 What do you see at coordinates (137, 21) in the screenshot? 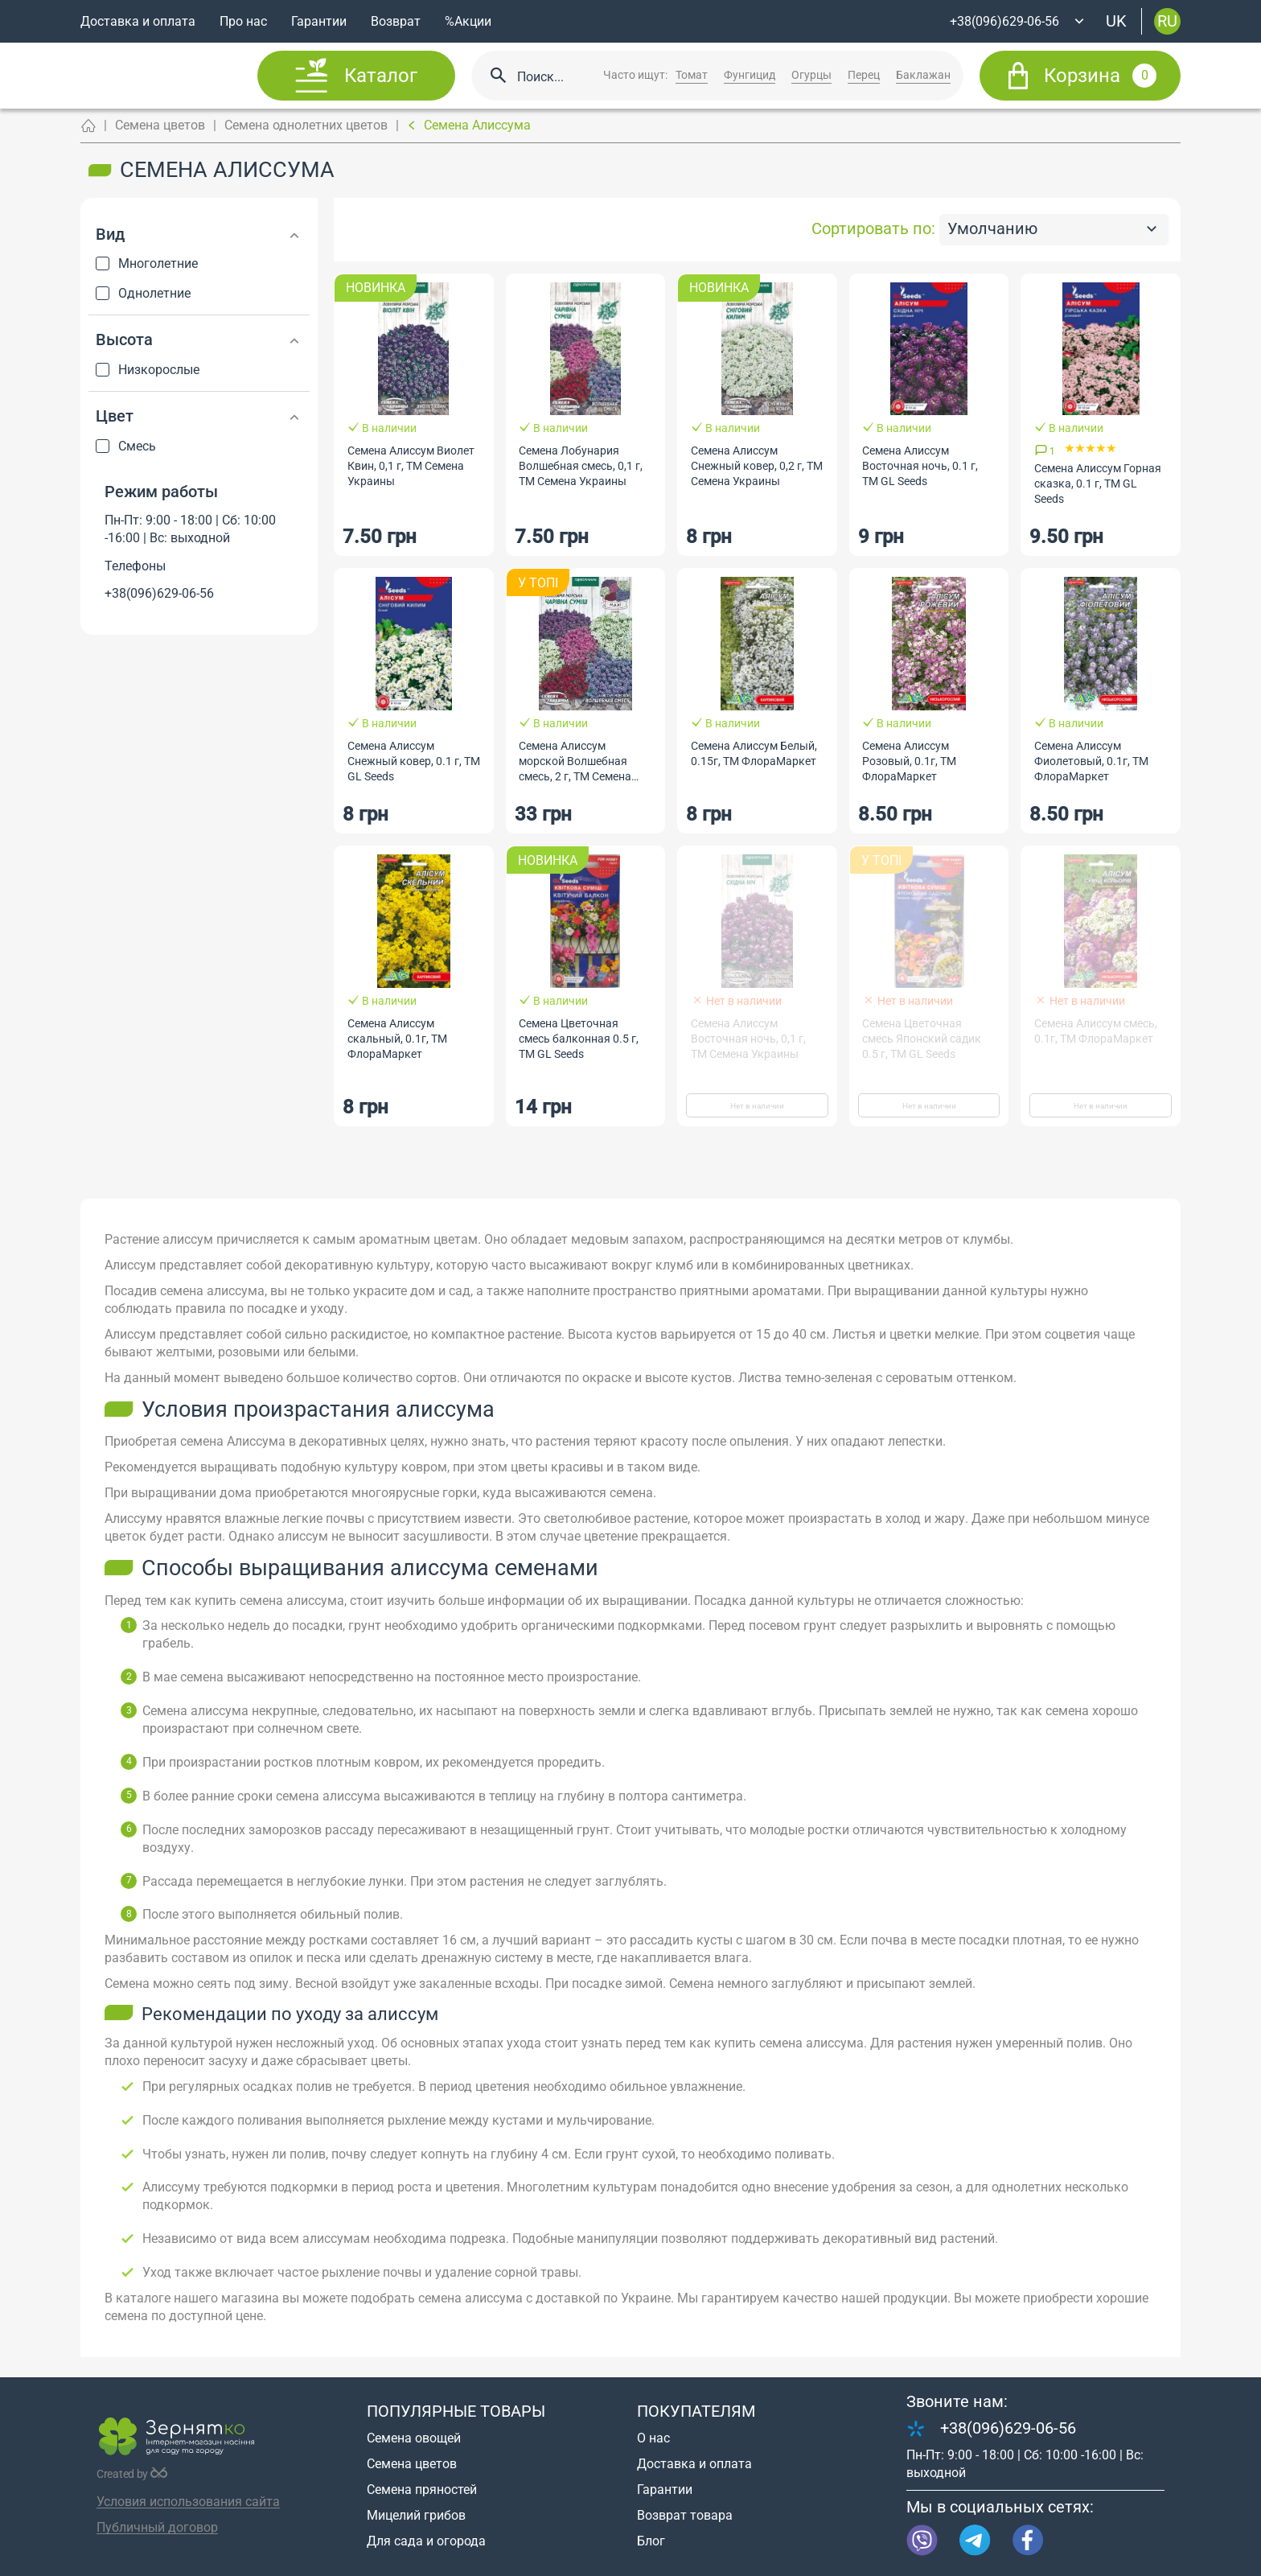
I see `Доставка и оплата` at bounding box center [137, 21].